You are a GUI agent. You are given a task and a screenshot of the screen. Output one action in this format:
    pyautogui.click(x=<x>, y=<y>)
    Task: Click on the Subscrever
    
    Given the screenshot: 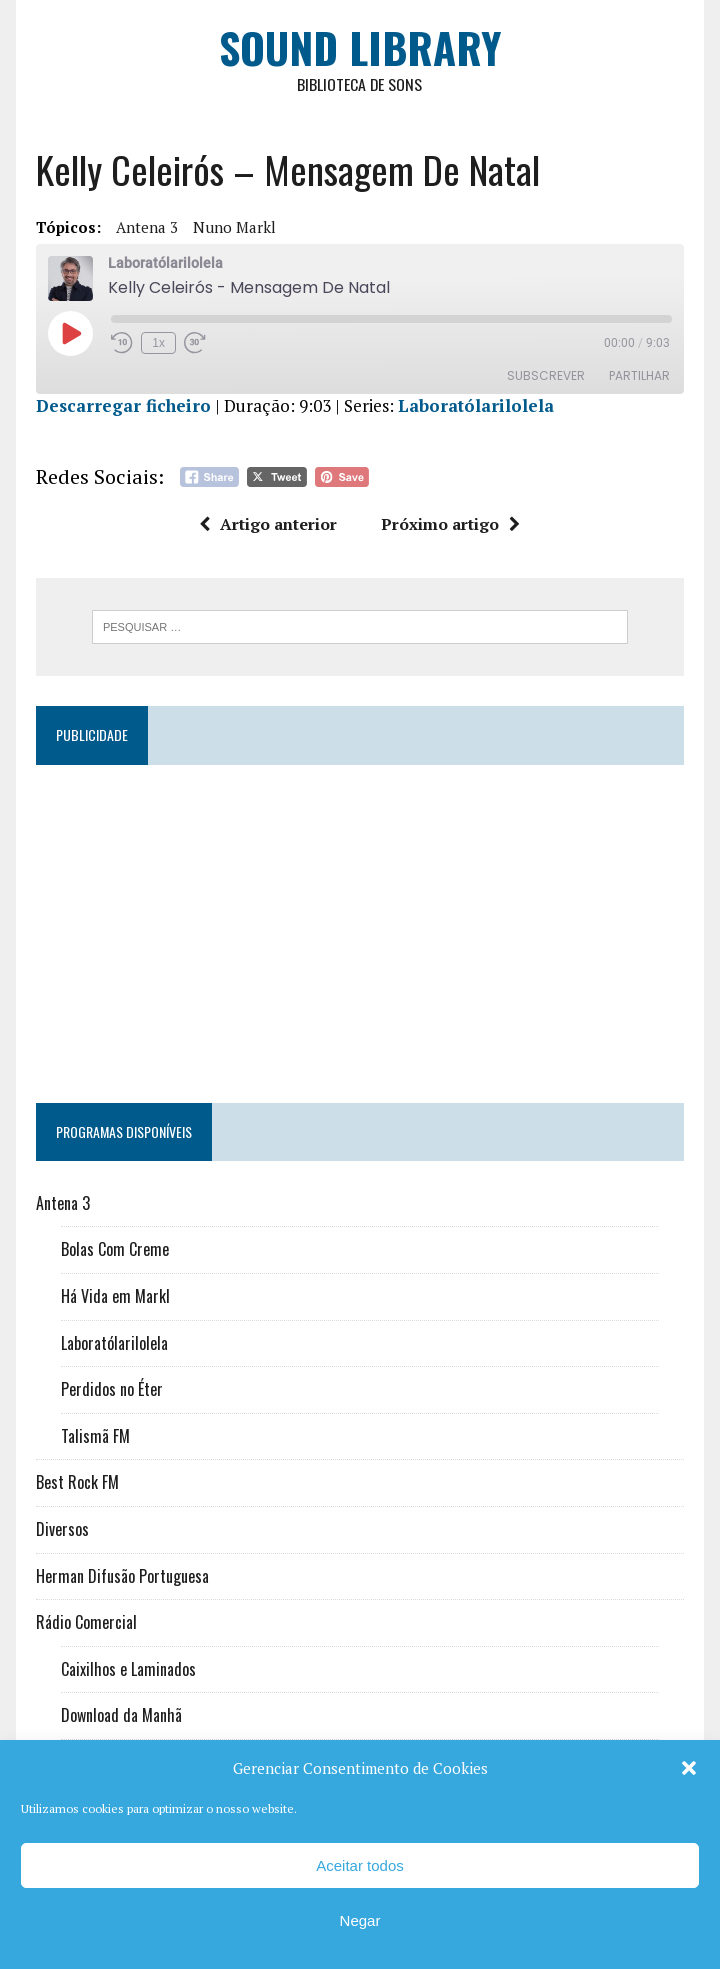 What is the action you would take?
    pyautogui.click(x=546, y=375)
    